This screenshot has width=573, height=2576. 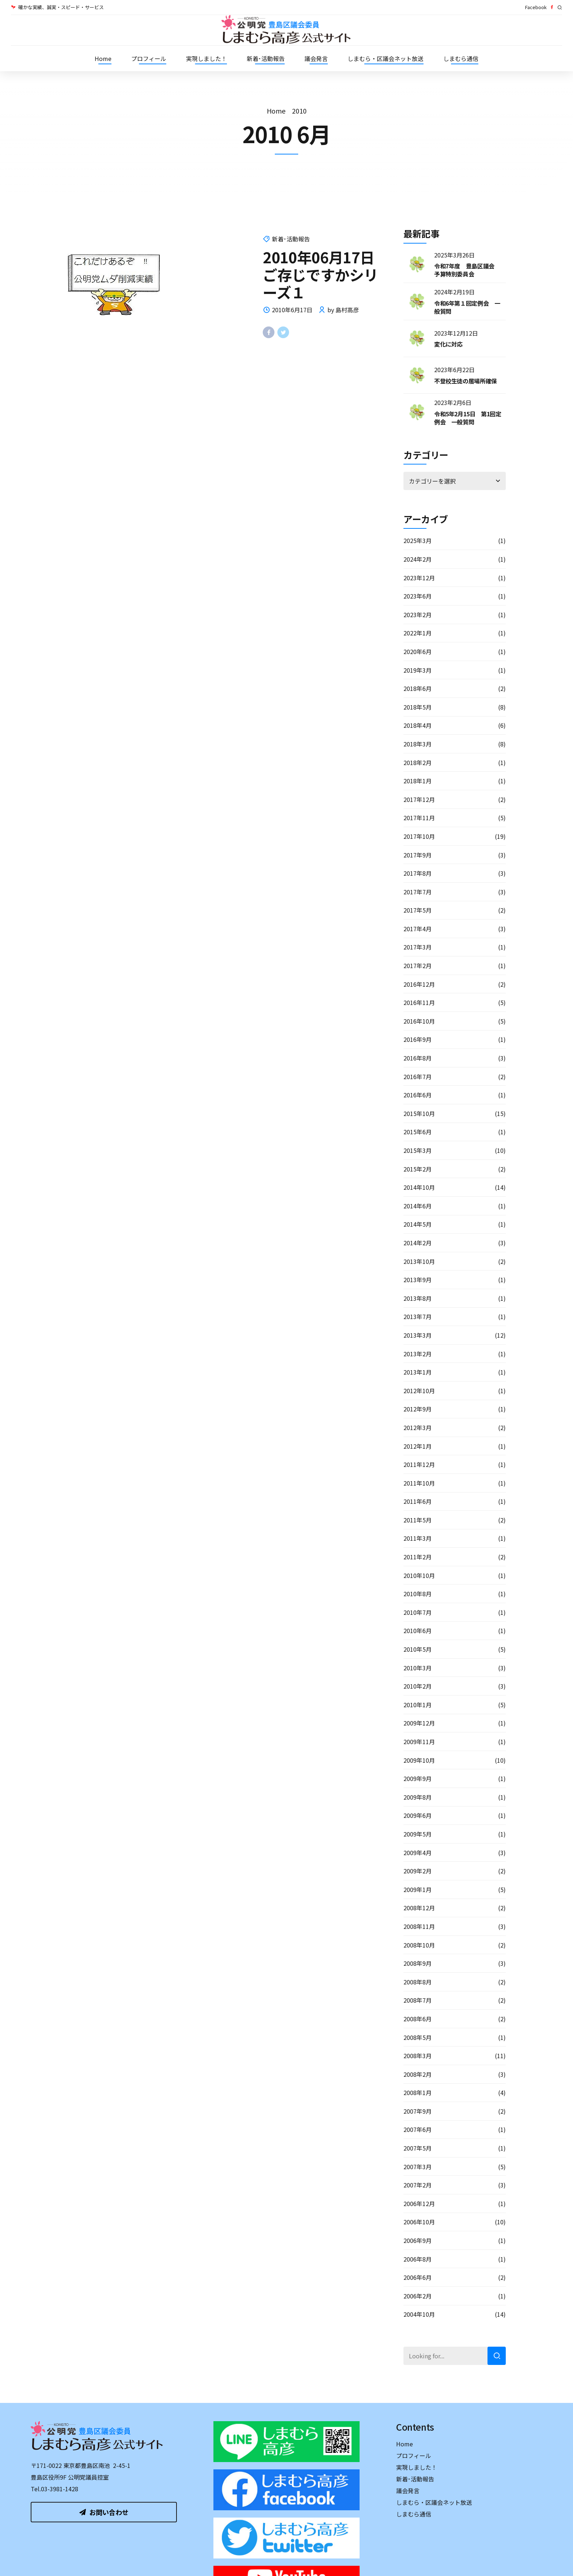 What do you see at coordinates (417, 1667) in the screenshot?
I see `2010年3月` at bounding box center [417, 1667].